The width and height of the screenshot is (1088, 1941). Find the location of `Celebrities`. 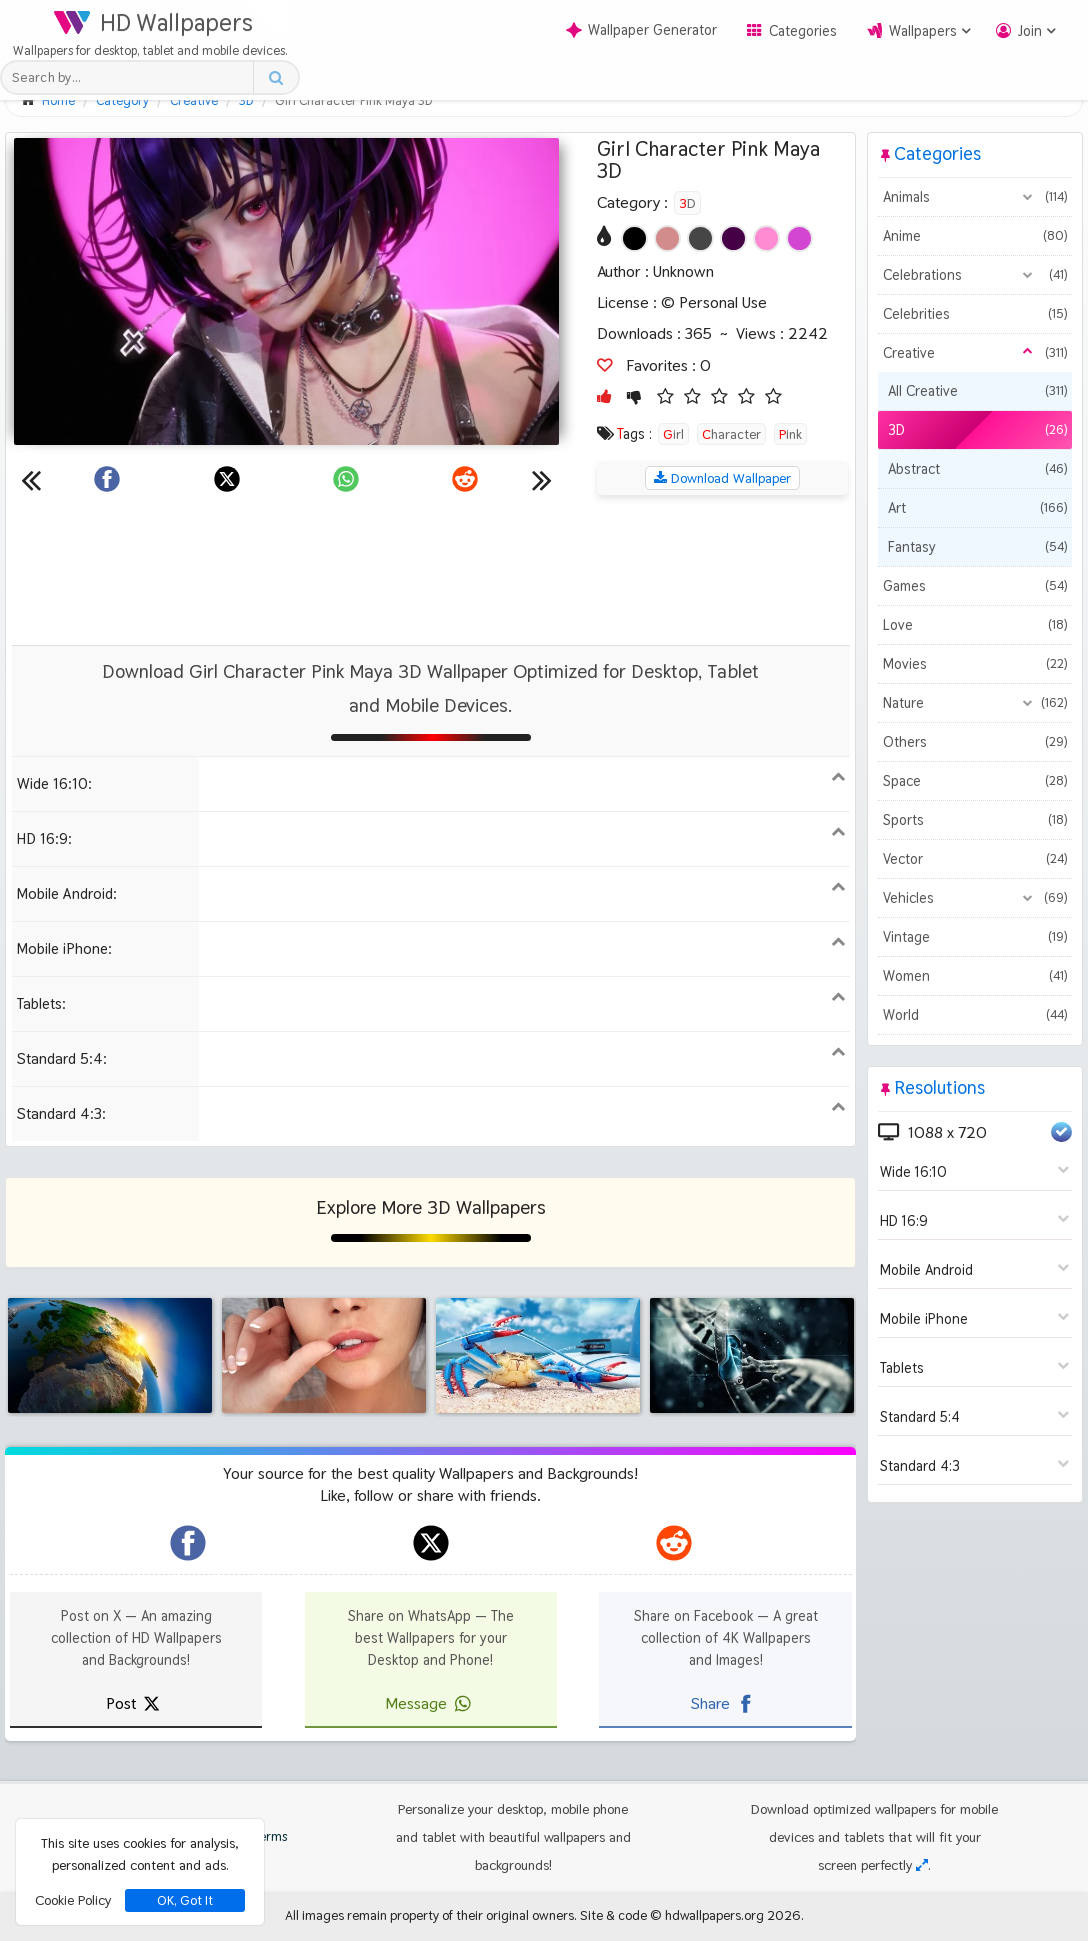

Celebrities is located at coordinates (974, 314).